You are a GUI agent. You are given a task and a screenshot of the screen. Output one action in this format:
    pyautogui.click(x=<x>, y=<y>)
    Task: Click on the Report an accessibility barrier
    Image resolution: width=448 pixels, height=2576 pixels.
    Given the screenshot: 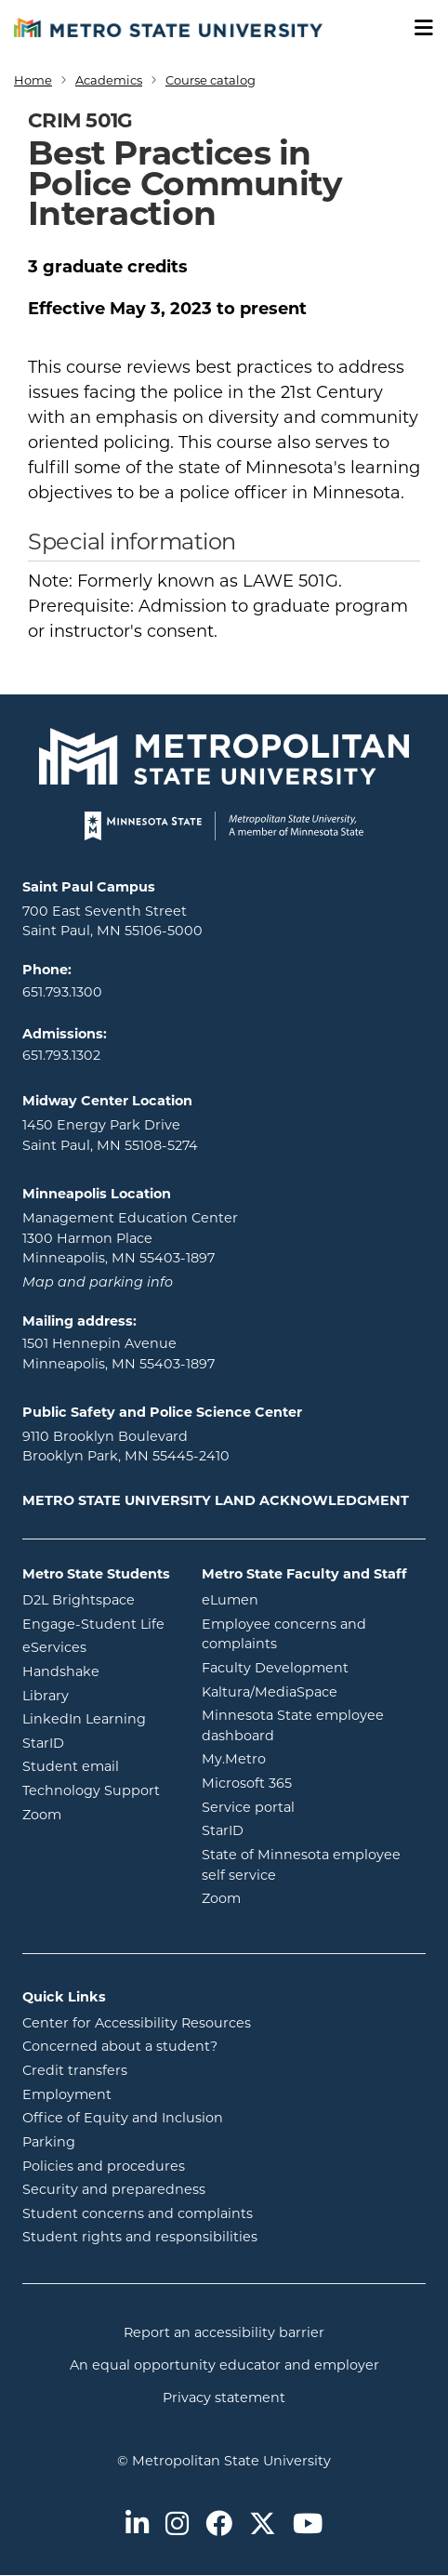 What is the action you would take?
    pyautogui.click(x=224, y=2332)
    